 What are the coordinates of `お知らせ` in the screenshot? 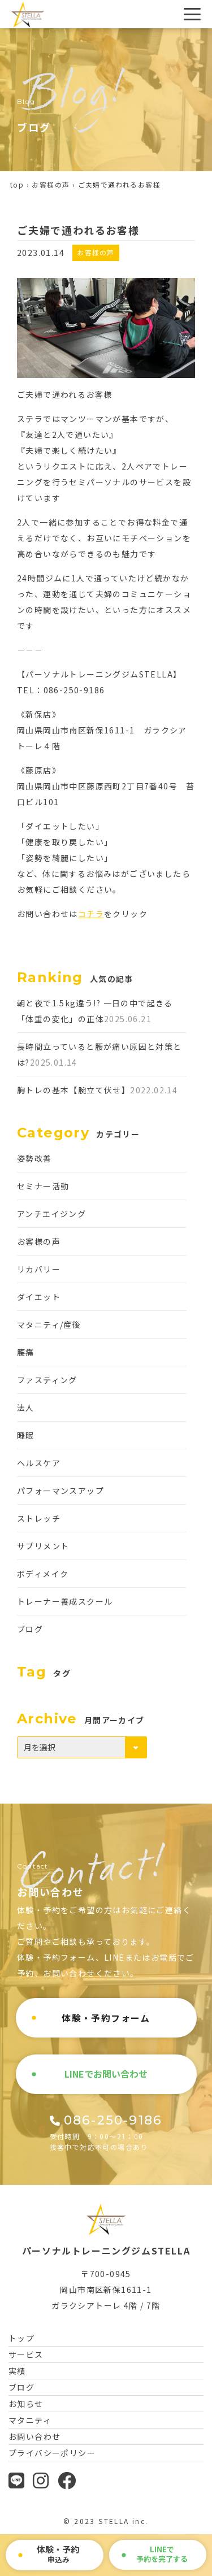 It's located at (26, 2403).